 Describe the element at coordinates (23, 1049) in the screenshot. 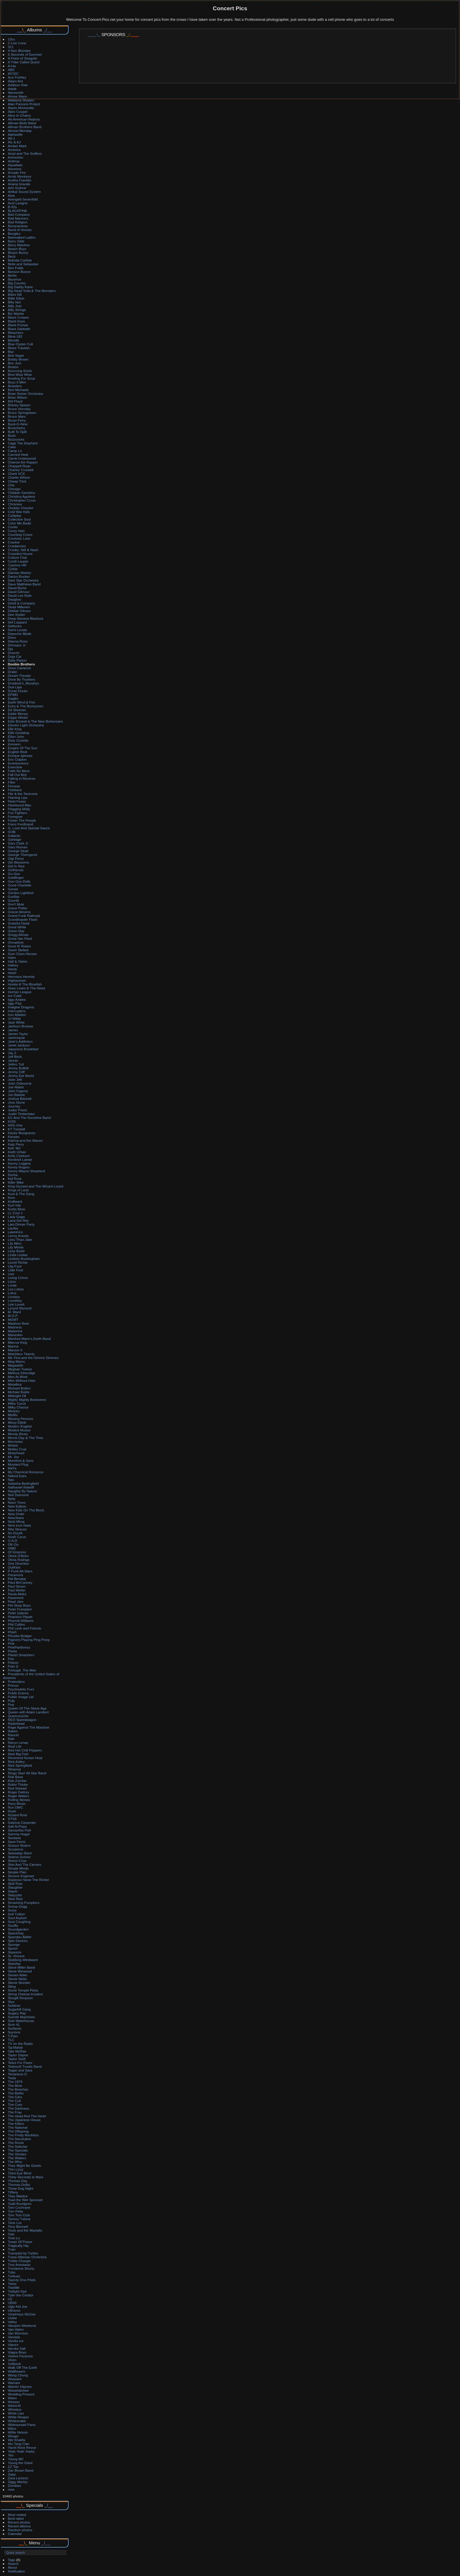

I see `Japanese Breakfast` at that location.